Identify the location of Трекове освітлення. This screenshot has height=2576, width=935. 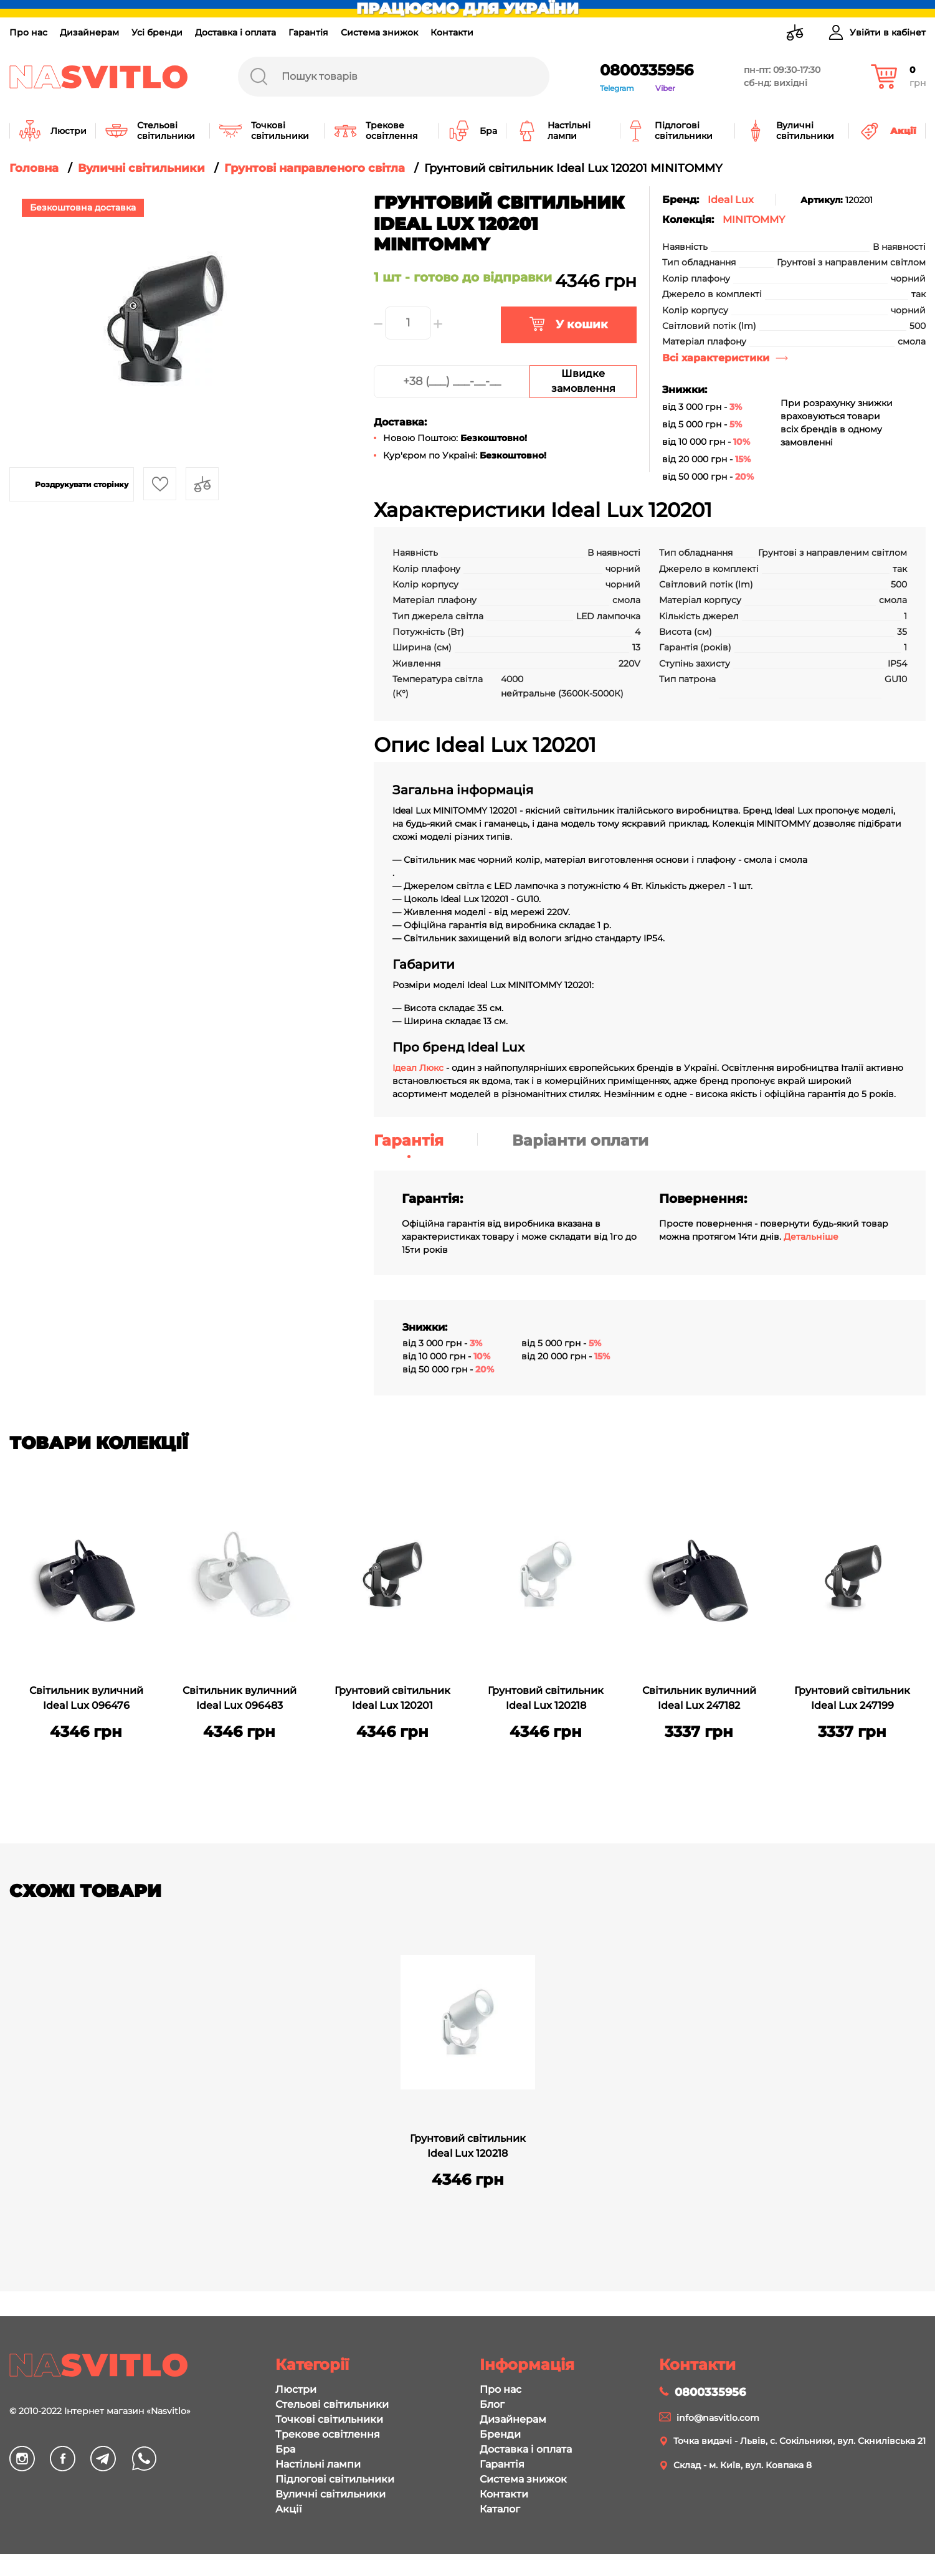
(327, 2434).